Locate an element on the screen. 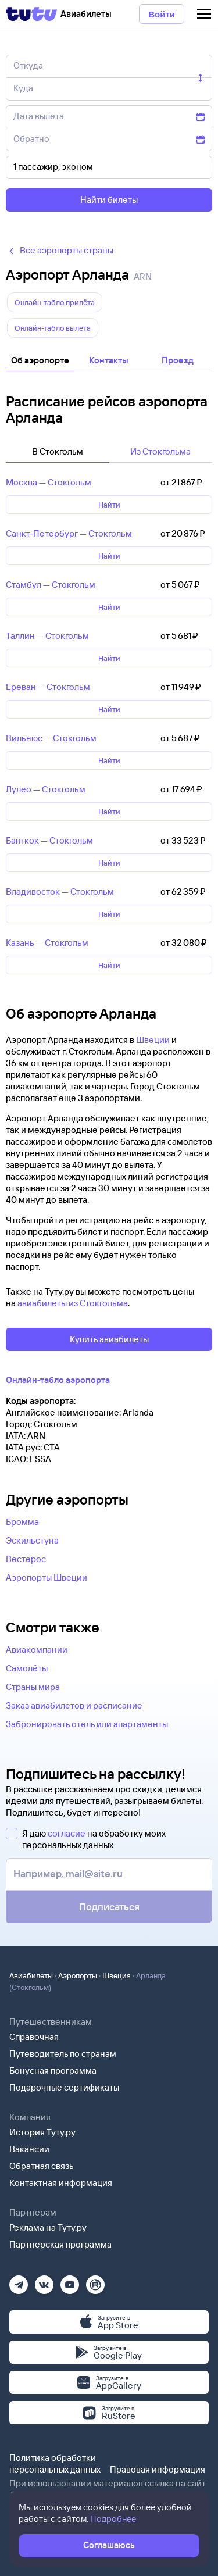 The width and height of the screenshot is (218, 2576). Вестерос is located at coordinates (26, 1558).